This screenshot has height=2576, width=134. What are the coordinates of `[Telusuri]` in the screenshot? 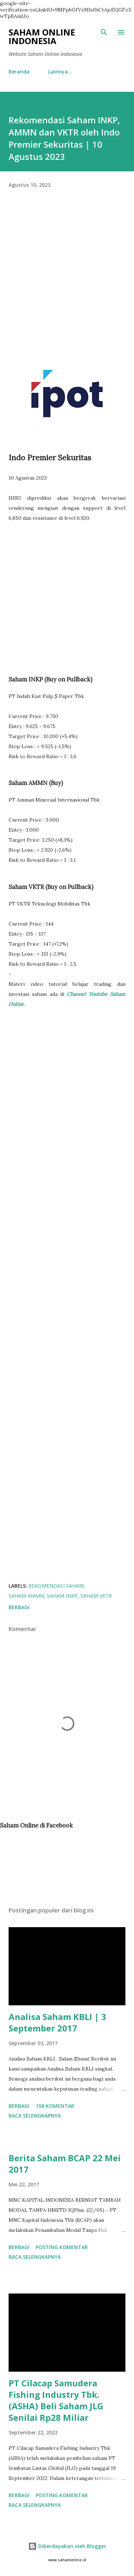 It's located at (104, 32).